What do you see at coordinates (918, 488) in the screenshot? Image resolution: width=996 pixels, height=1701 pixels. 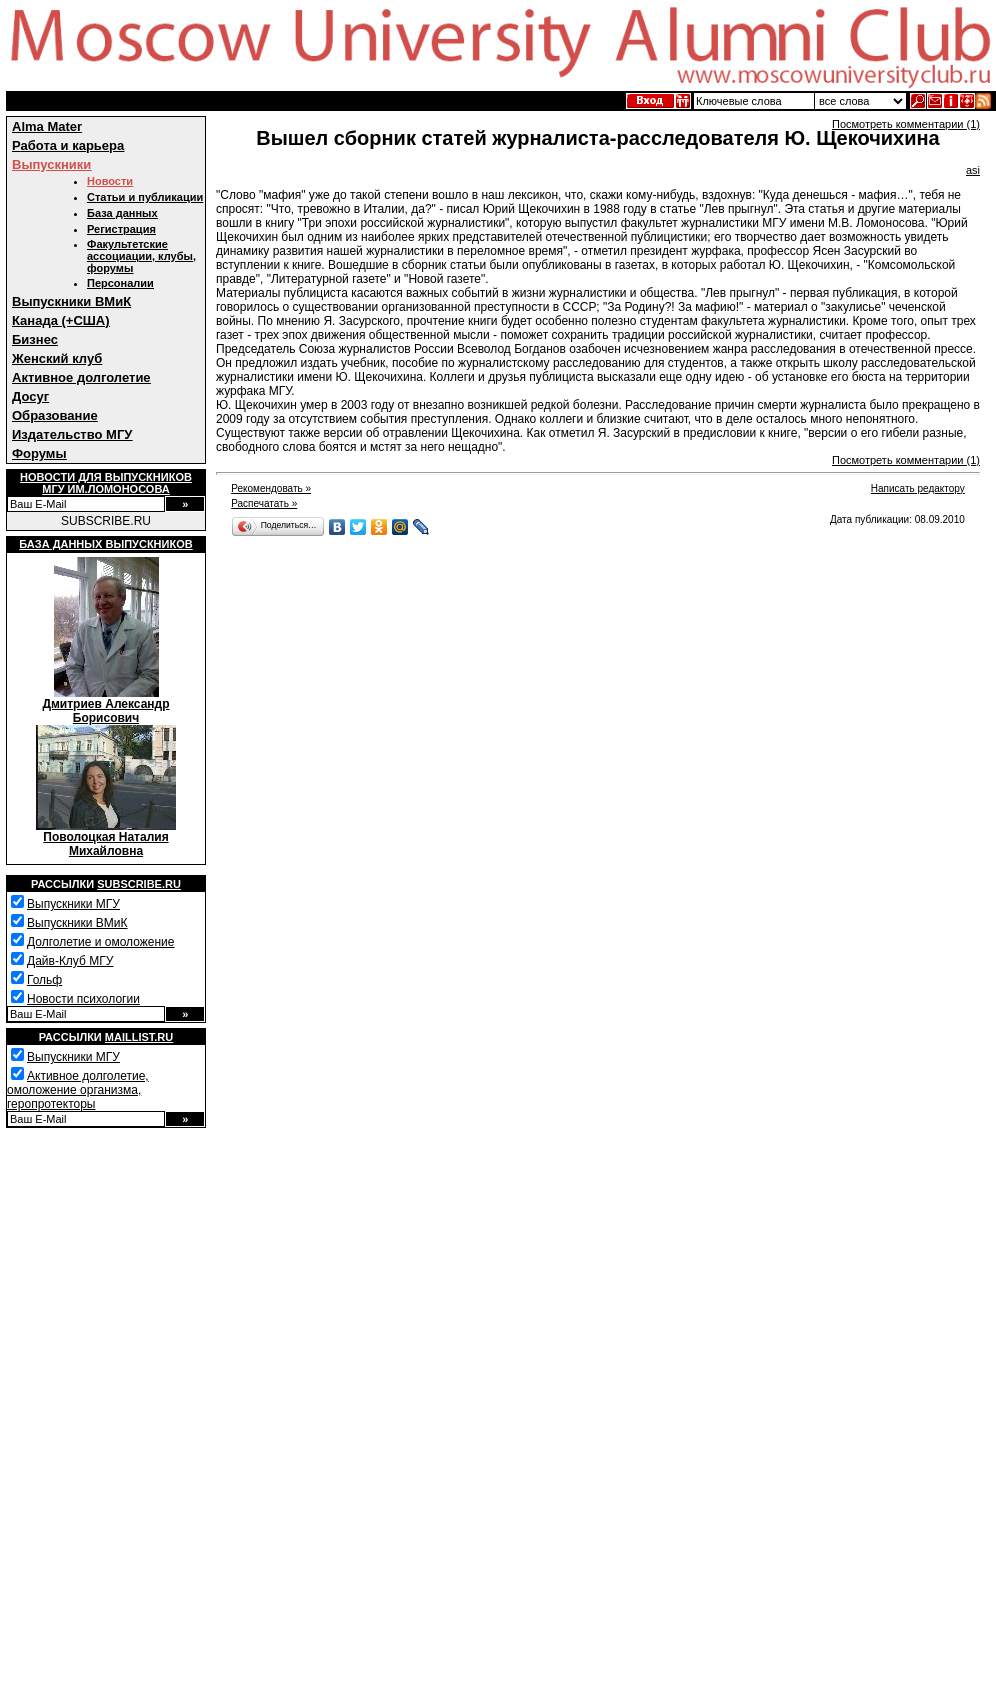 I see `Написать редактору` at bounding box center [918, 488].